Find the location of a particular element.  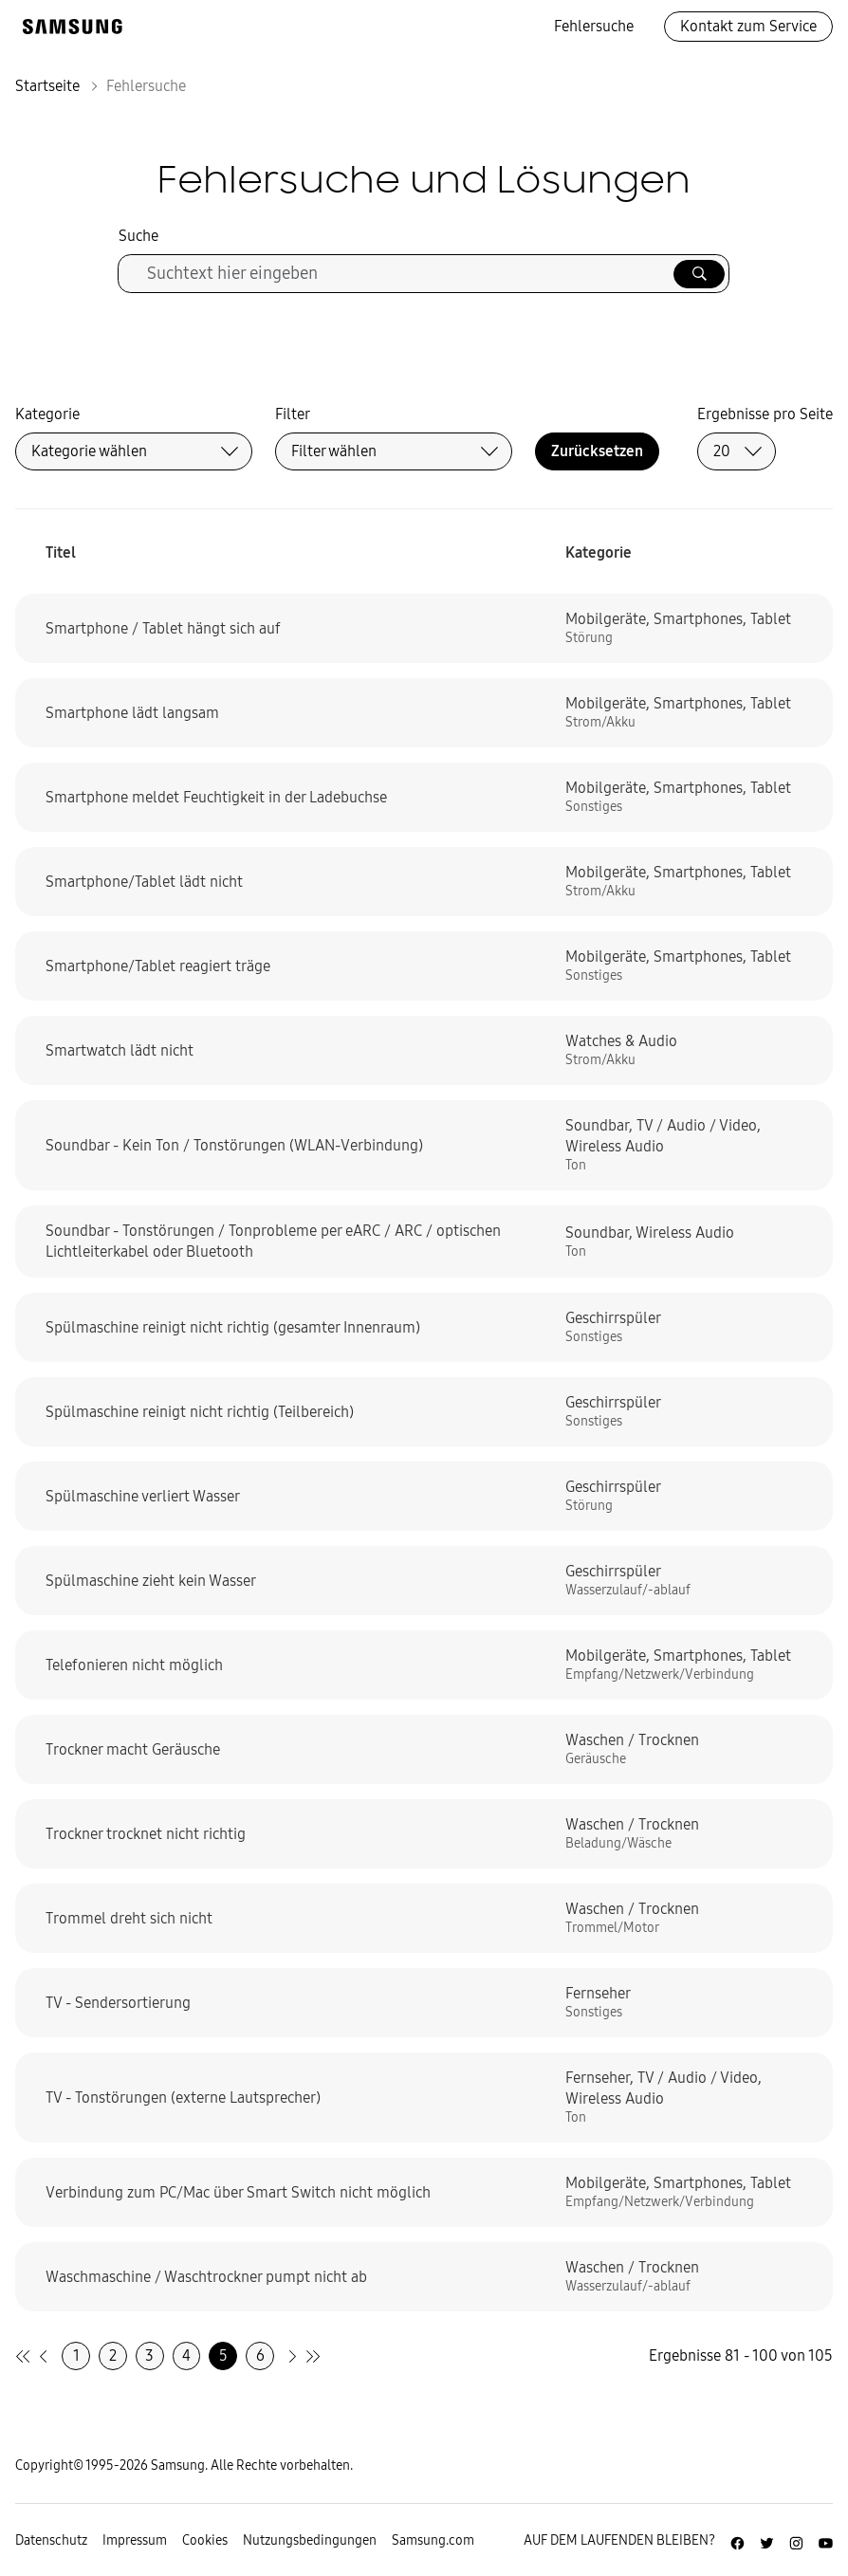

Filter is located at coordinates (292, 414).